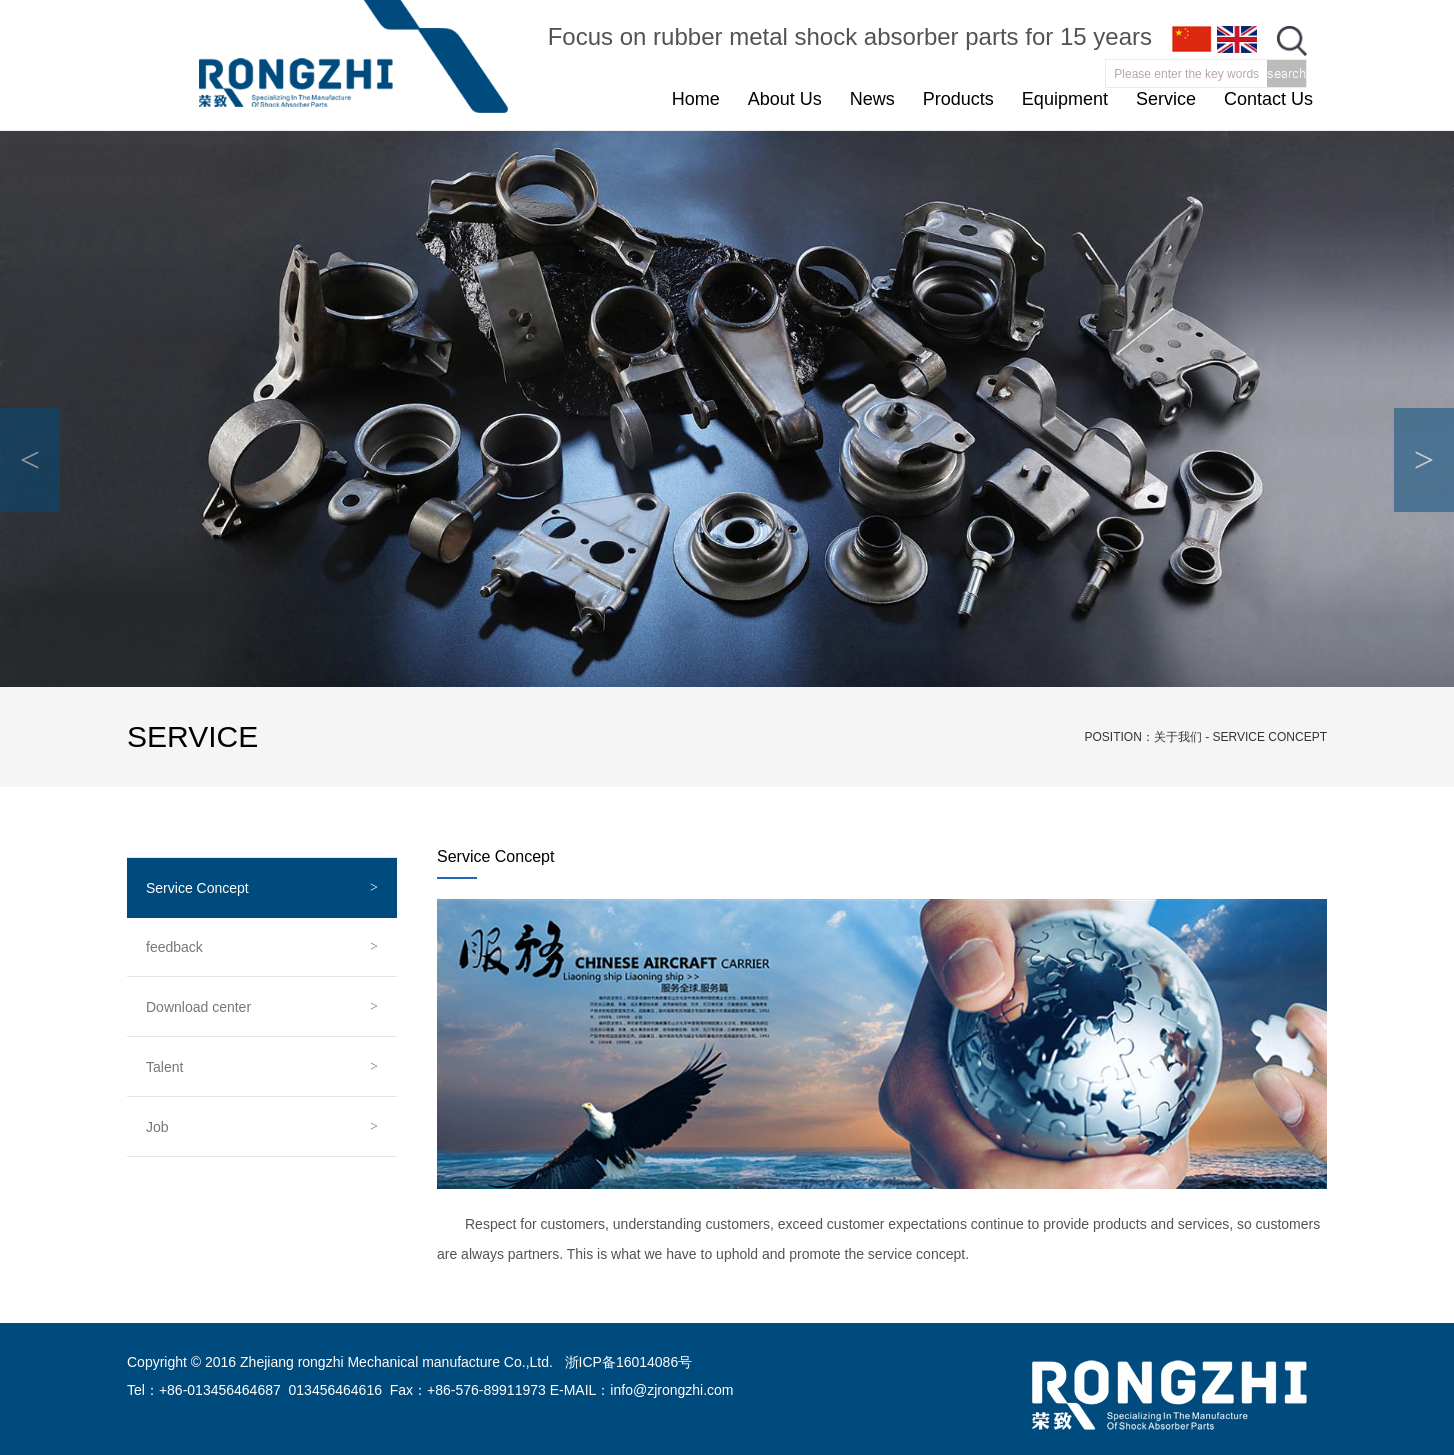 The width and height of the screenshot is (1454, 1455). I want to click on About Us, so click(785, 99).